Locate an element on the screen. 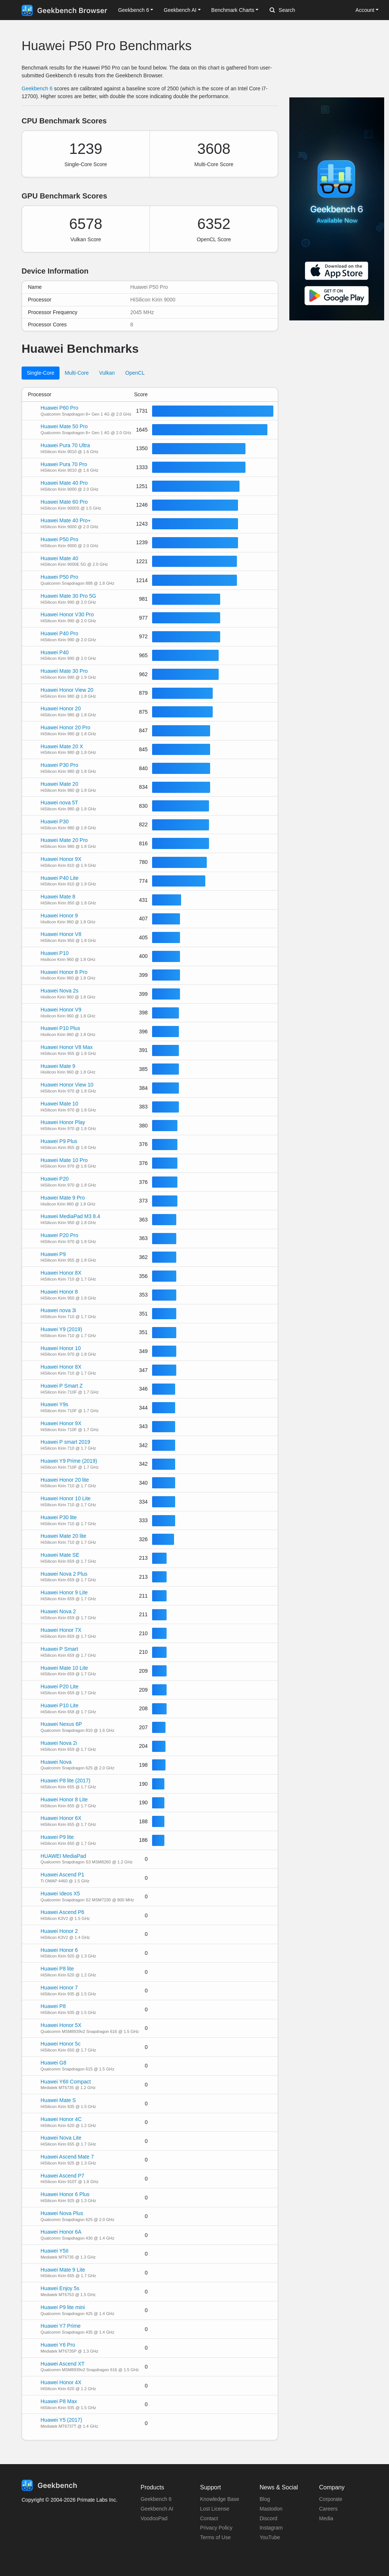  Huawei P30 is located at coordinates (55, 821).